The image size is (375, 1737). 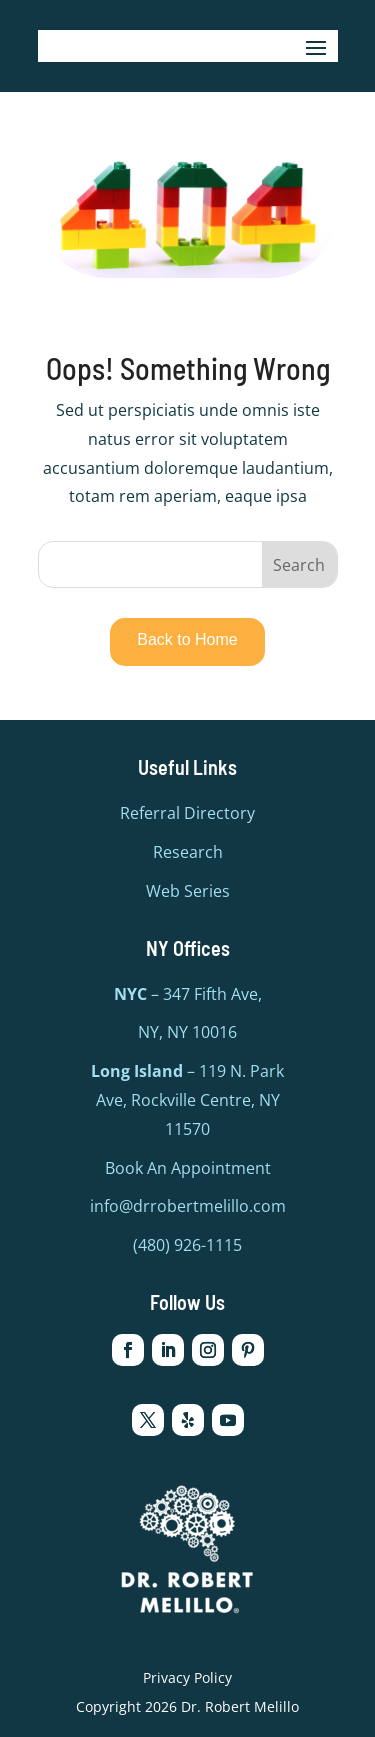 I want to click on Book An Appointment, so click(x=188, y=1168).